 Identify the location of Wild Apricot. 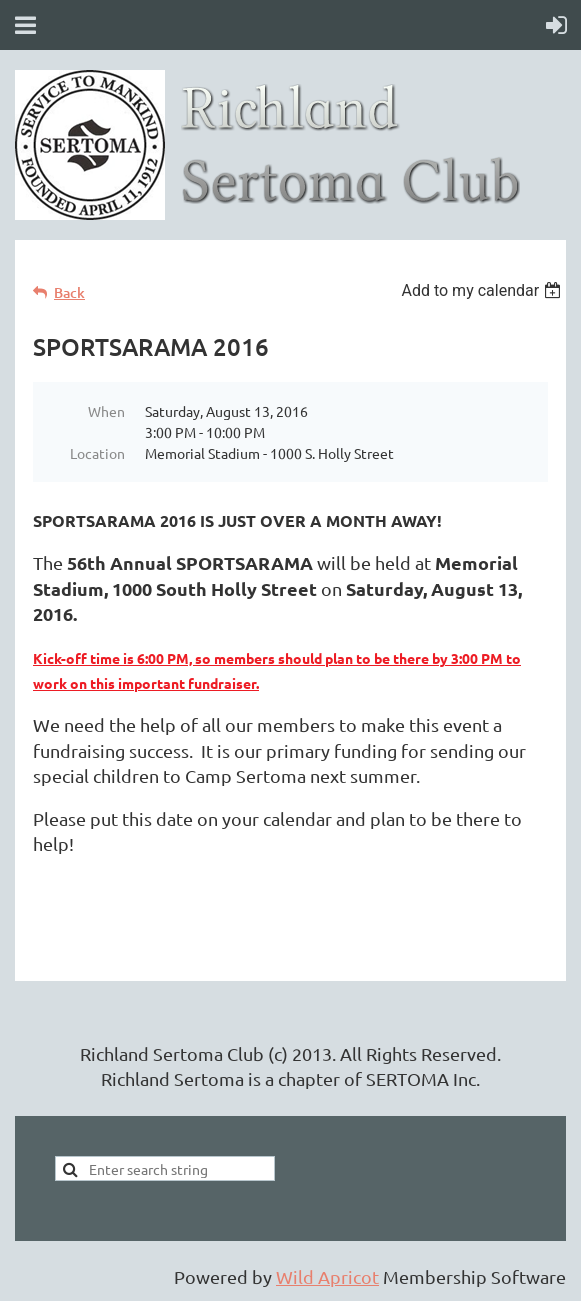
(327, 1276).